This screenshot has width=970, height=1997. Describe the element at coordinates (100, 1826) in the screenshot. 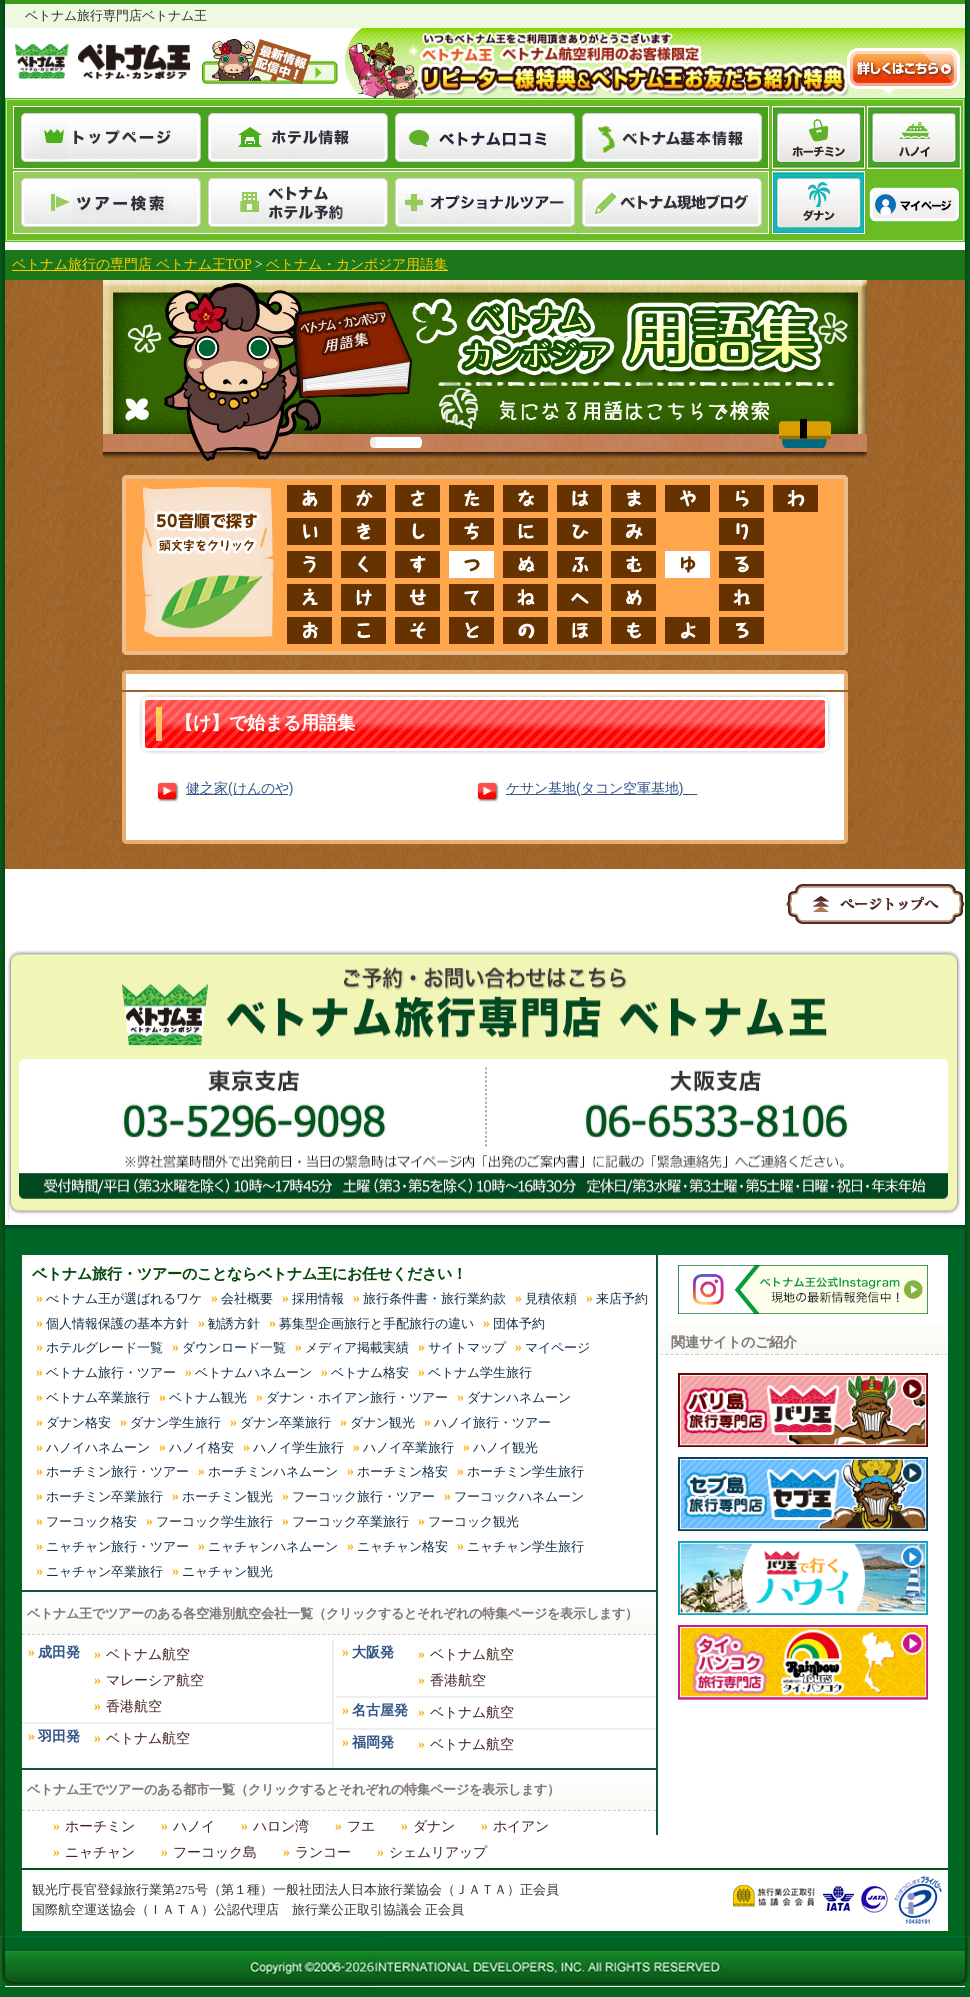

I see `ホーチミン` at that location.